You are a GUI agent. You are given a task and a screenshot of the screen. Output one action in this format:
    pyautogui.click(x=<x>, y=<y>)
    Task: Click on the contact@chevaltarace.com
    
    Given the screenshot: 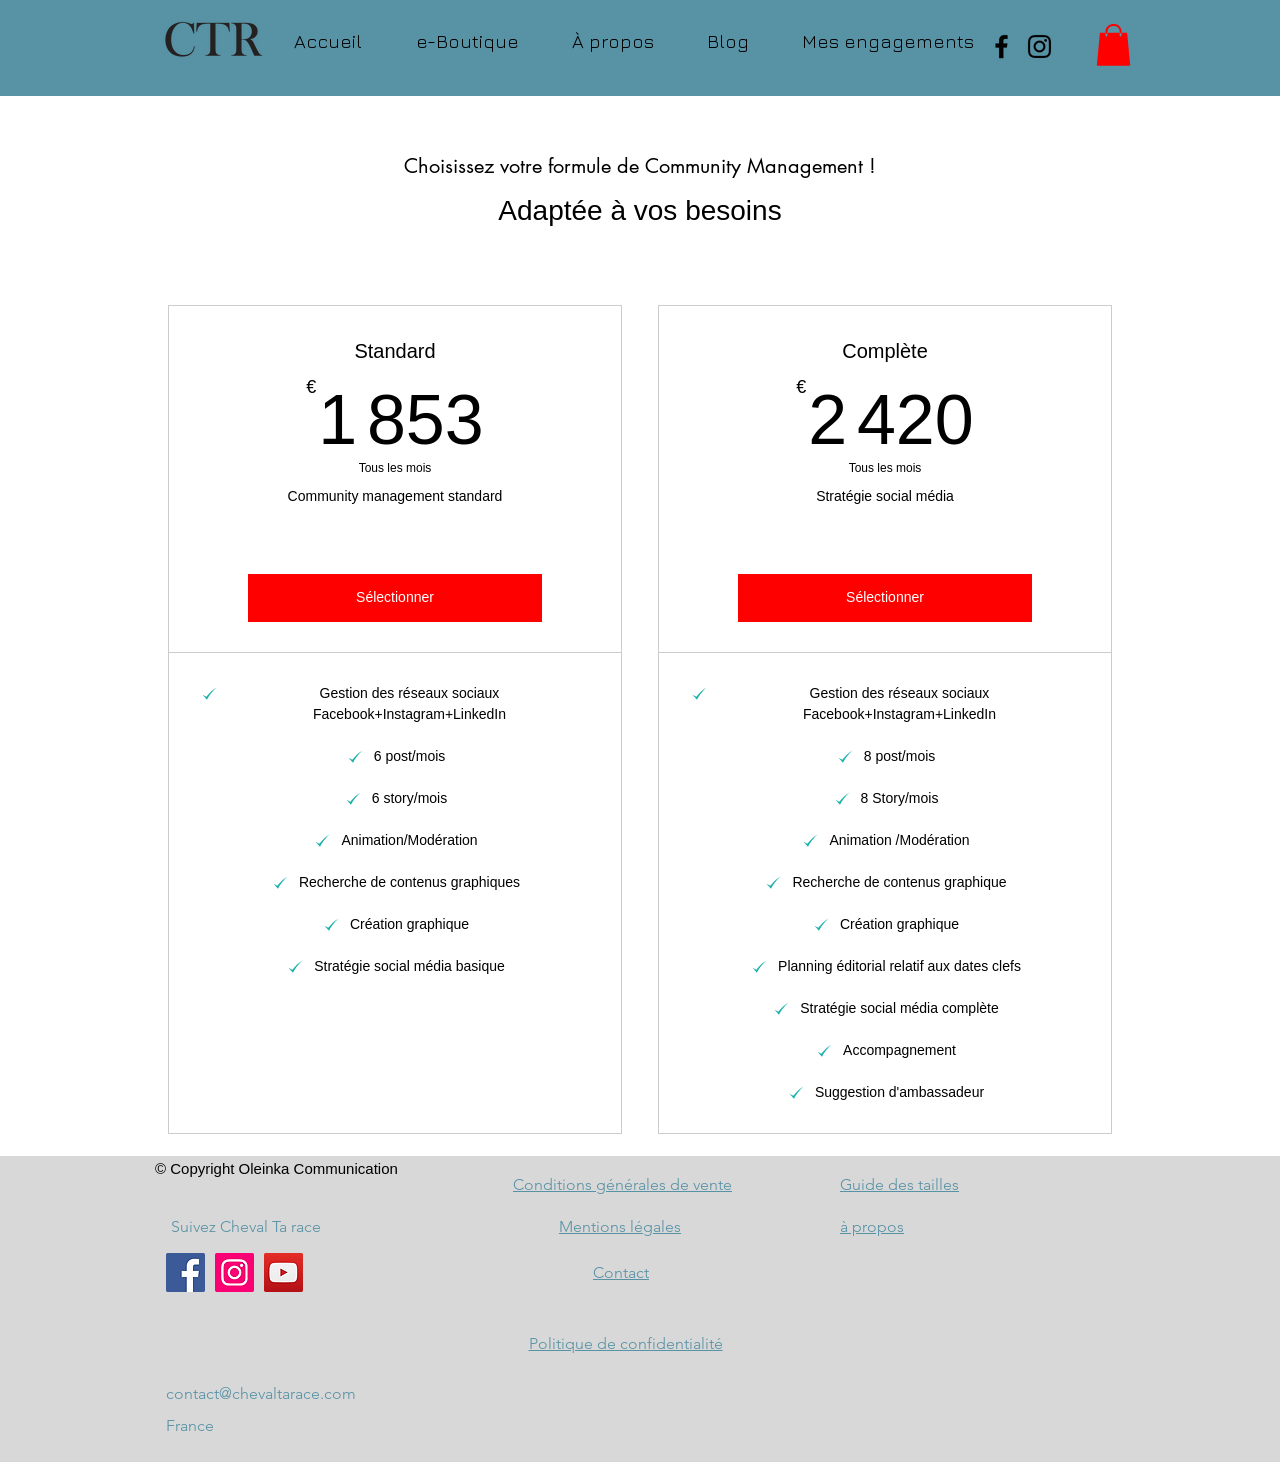 What is the action you would take?
    pyautogui.click(x=261, y=1393)
    